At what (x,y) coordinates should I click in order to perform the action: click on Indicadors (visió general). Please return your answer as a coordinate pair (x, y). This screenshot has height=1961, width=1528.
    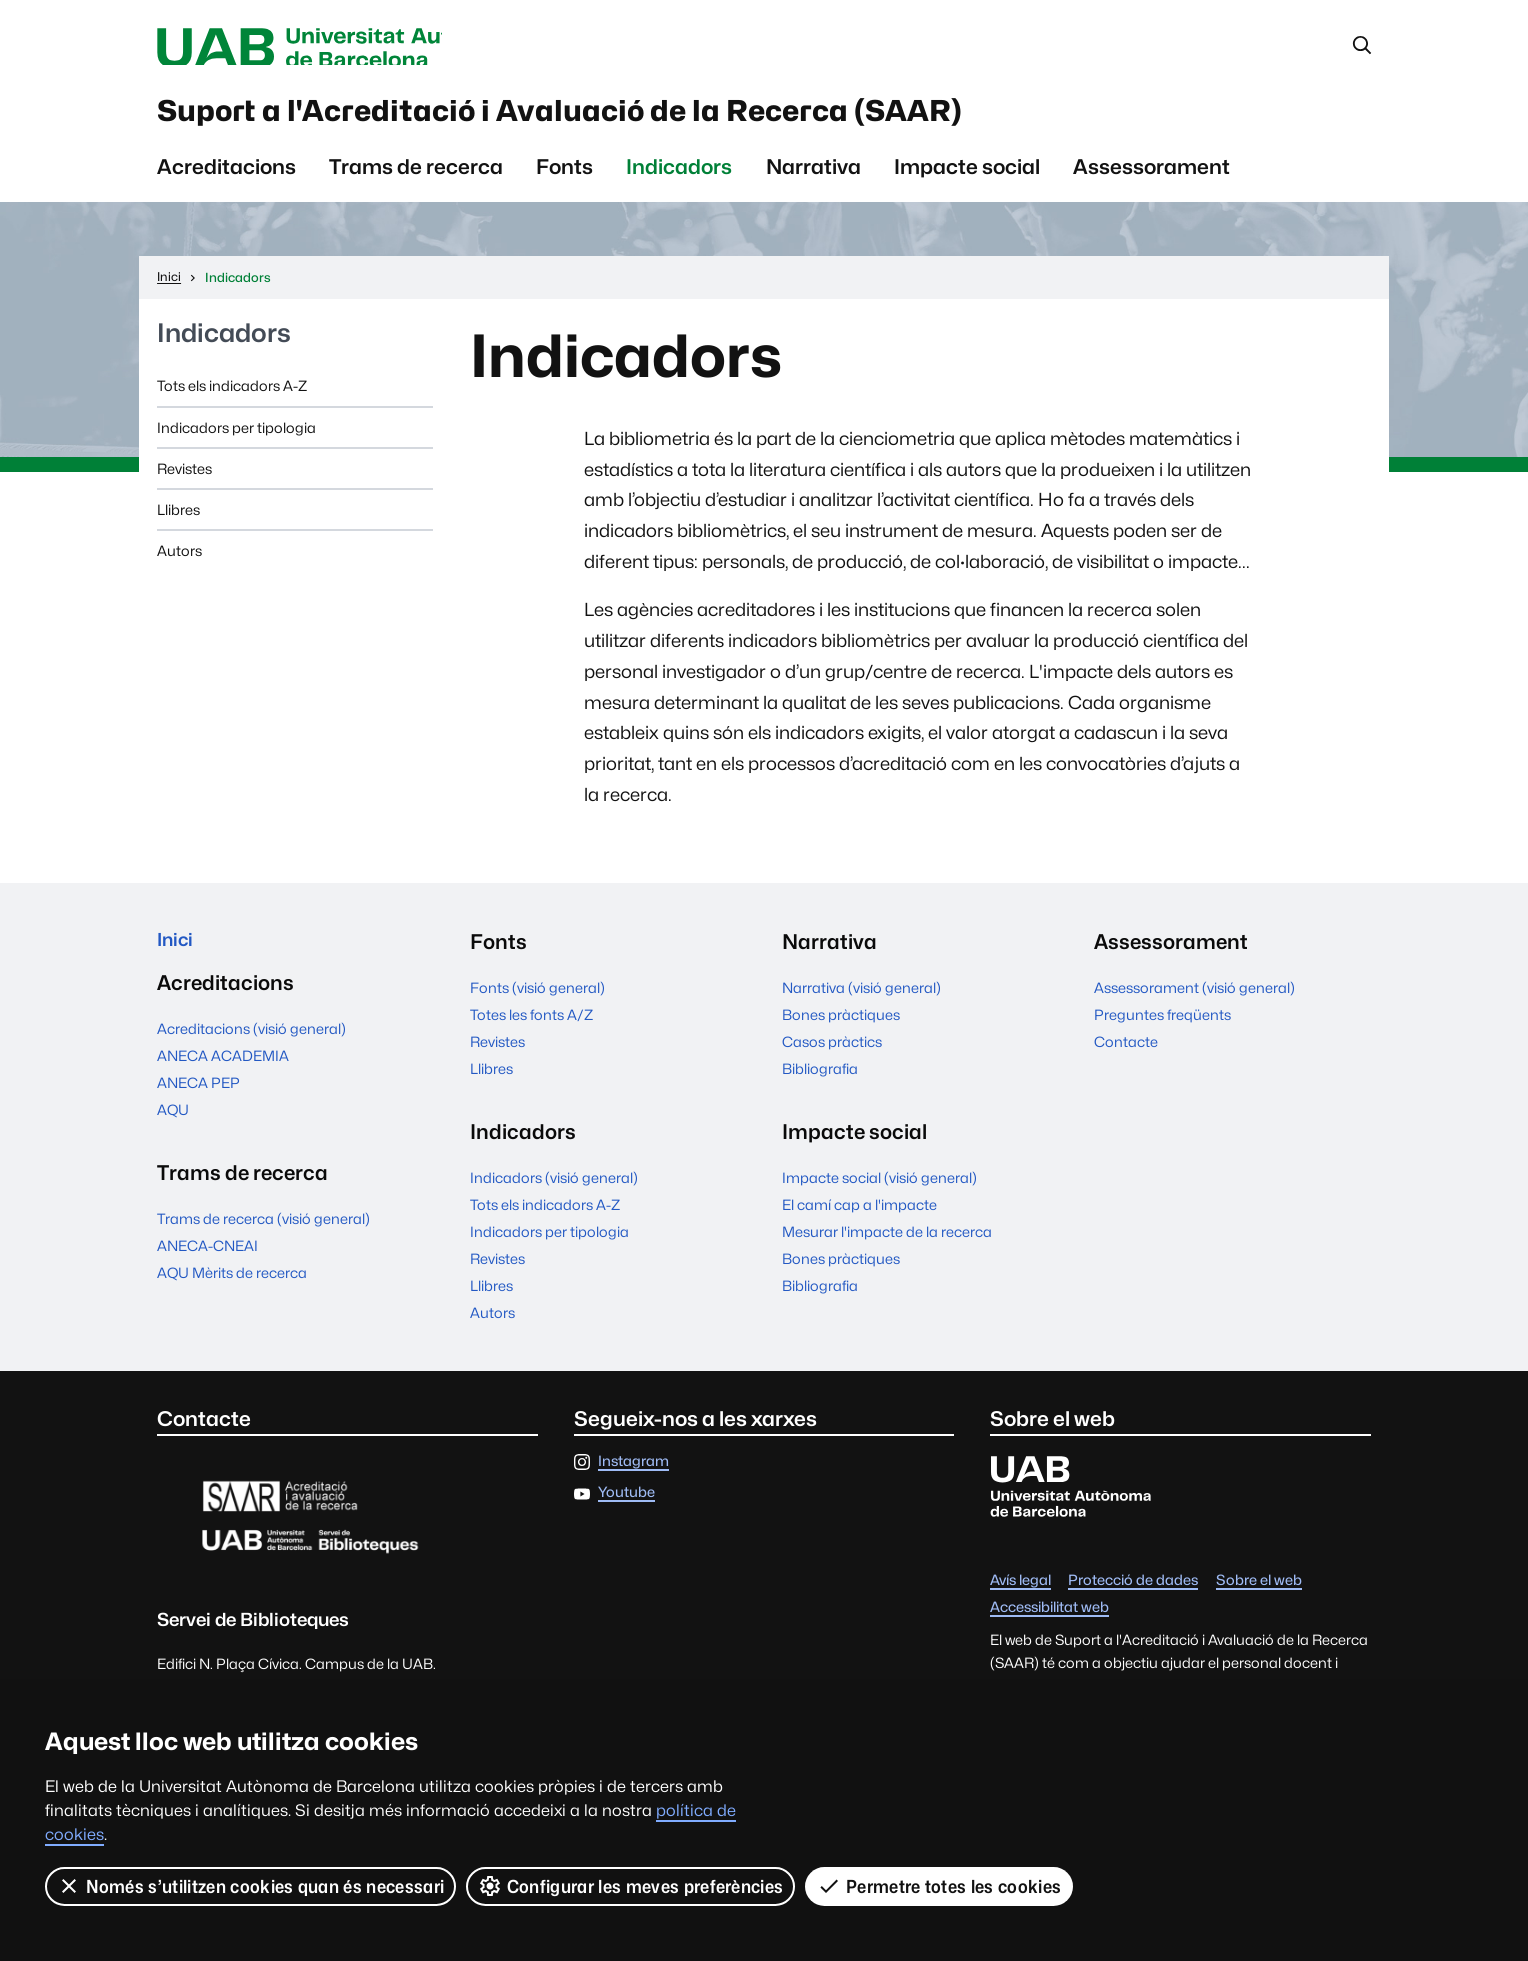
    Looking at the image, I should click on (554, 1191).